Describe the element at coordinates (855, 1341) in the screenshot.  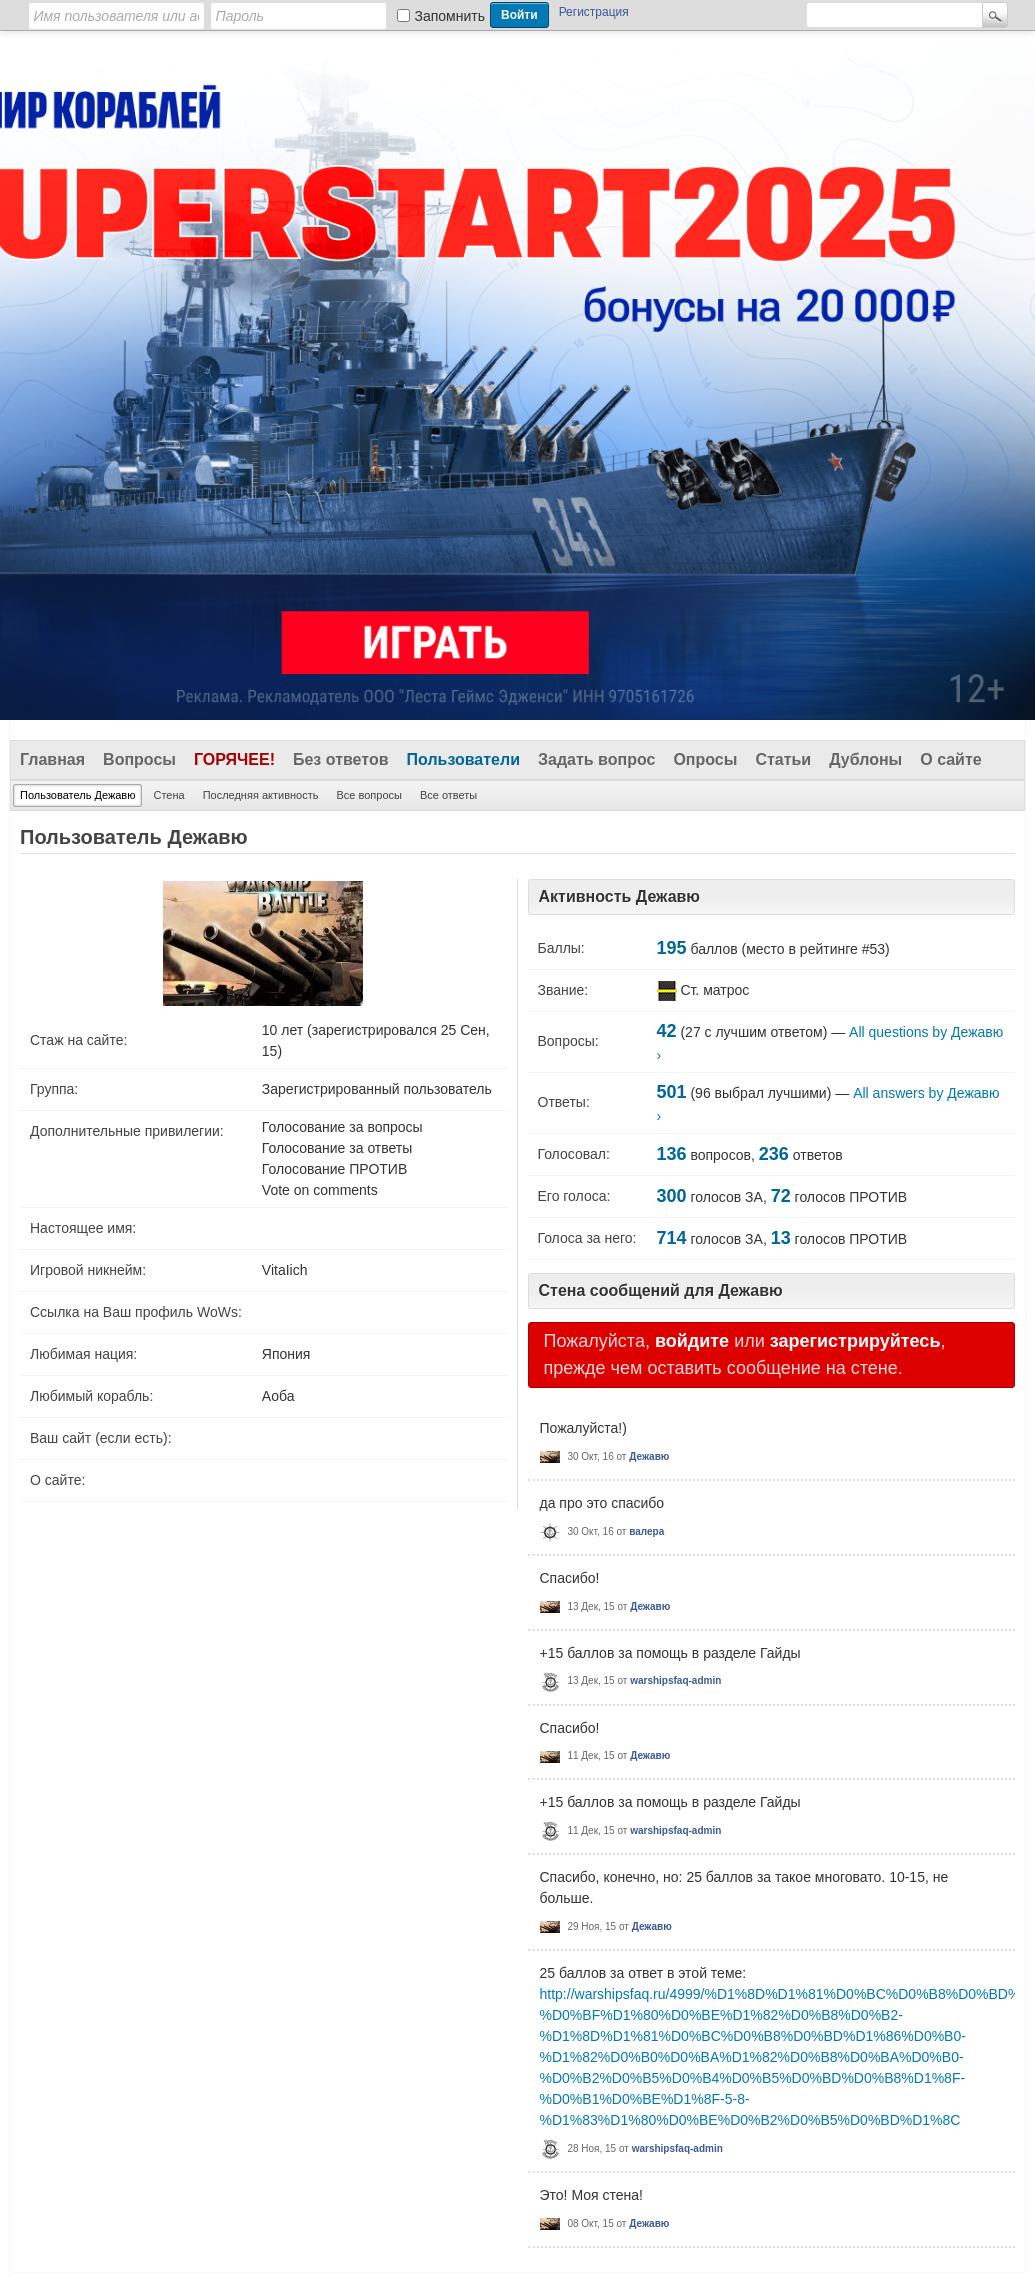
I see `зарегистрируйтесь` at that location.